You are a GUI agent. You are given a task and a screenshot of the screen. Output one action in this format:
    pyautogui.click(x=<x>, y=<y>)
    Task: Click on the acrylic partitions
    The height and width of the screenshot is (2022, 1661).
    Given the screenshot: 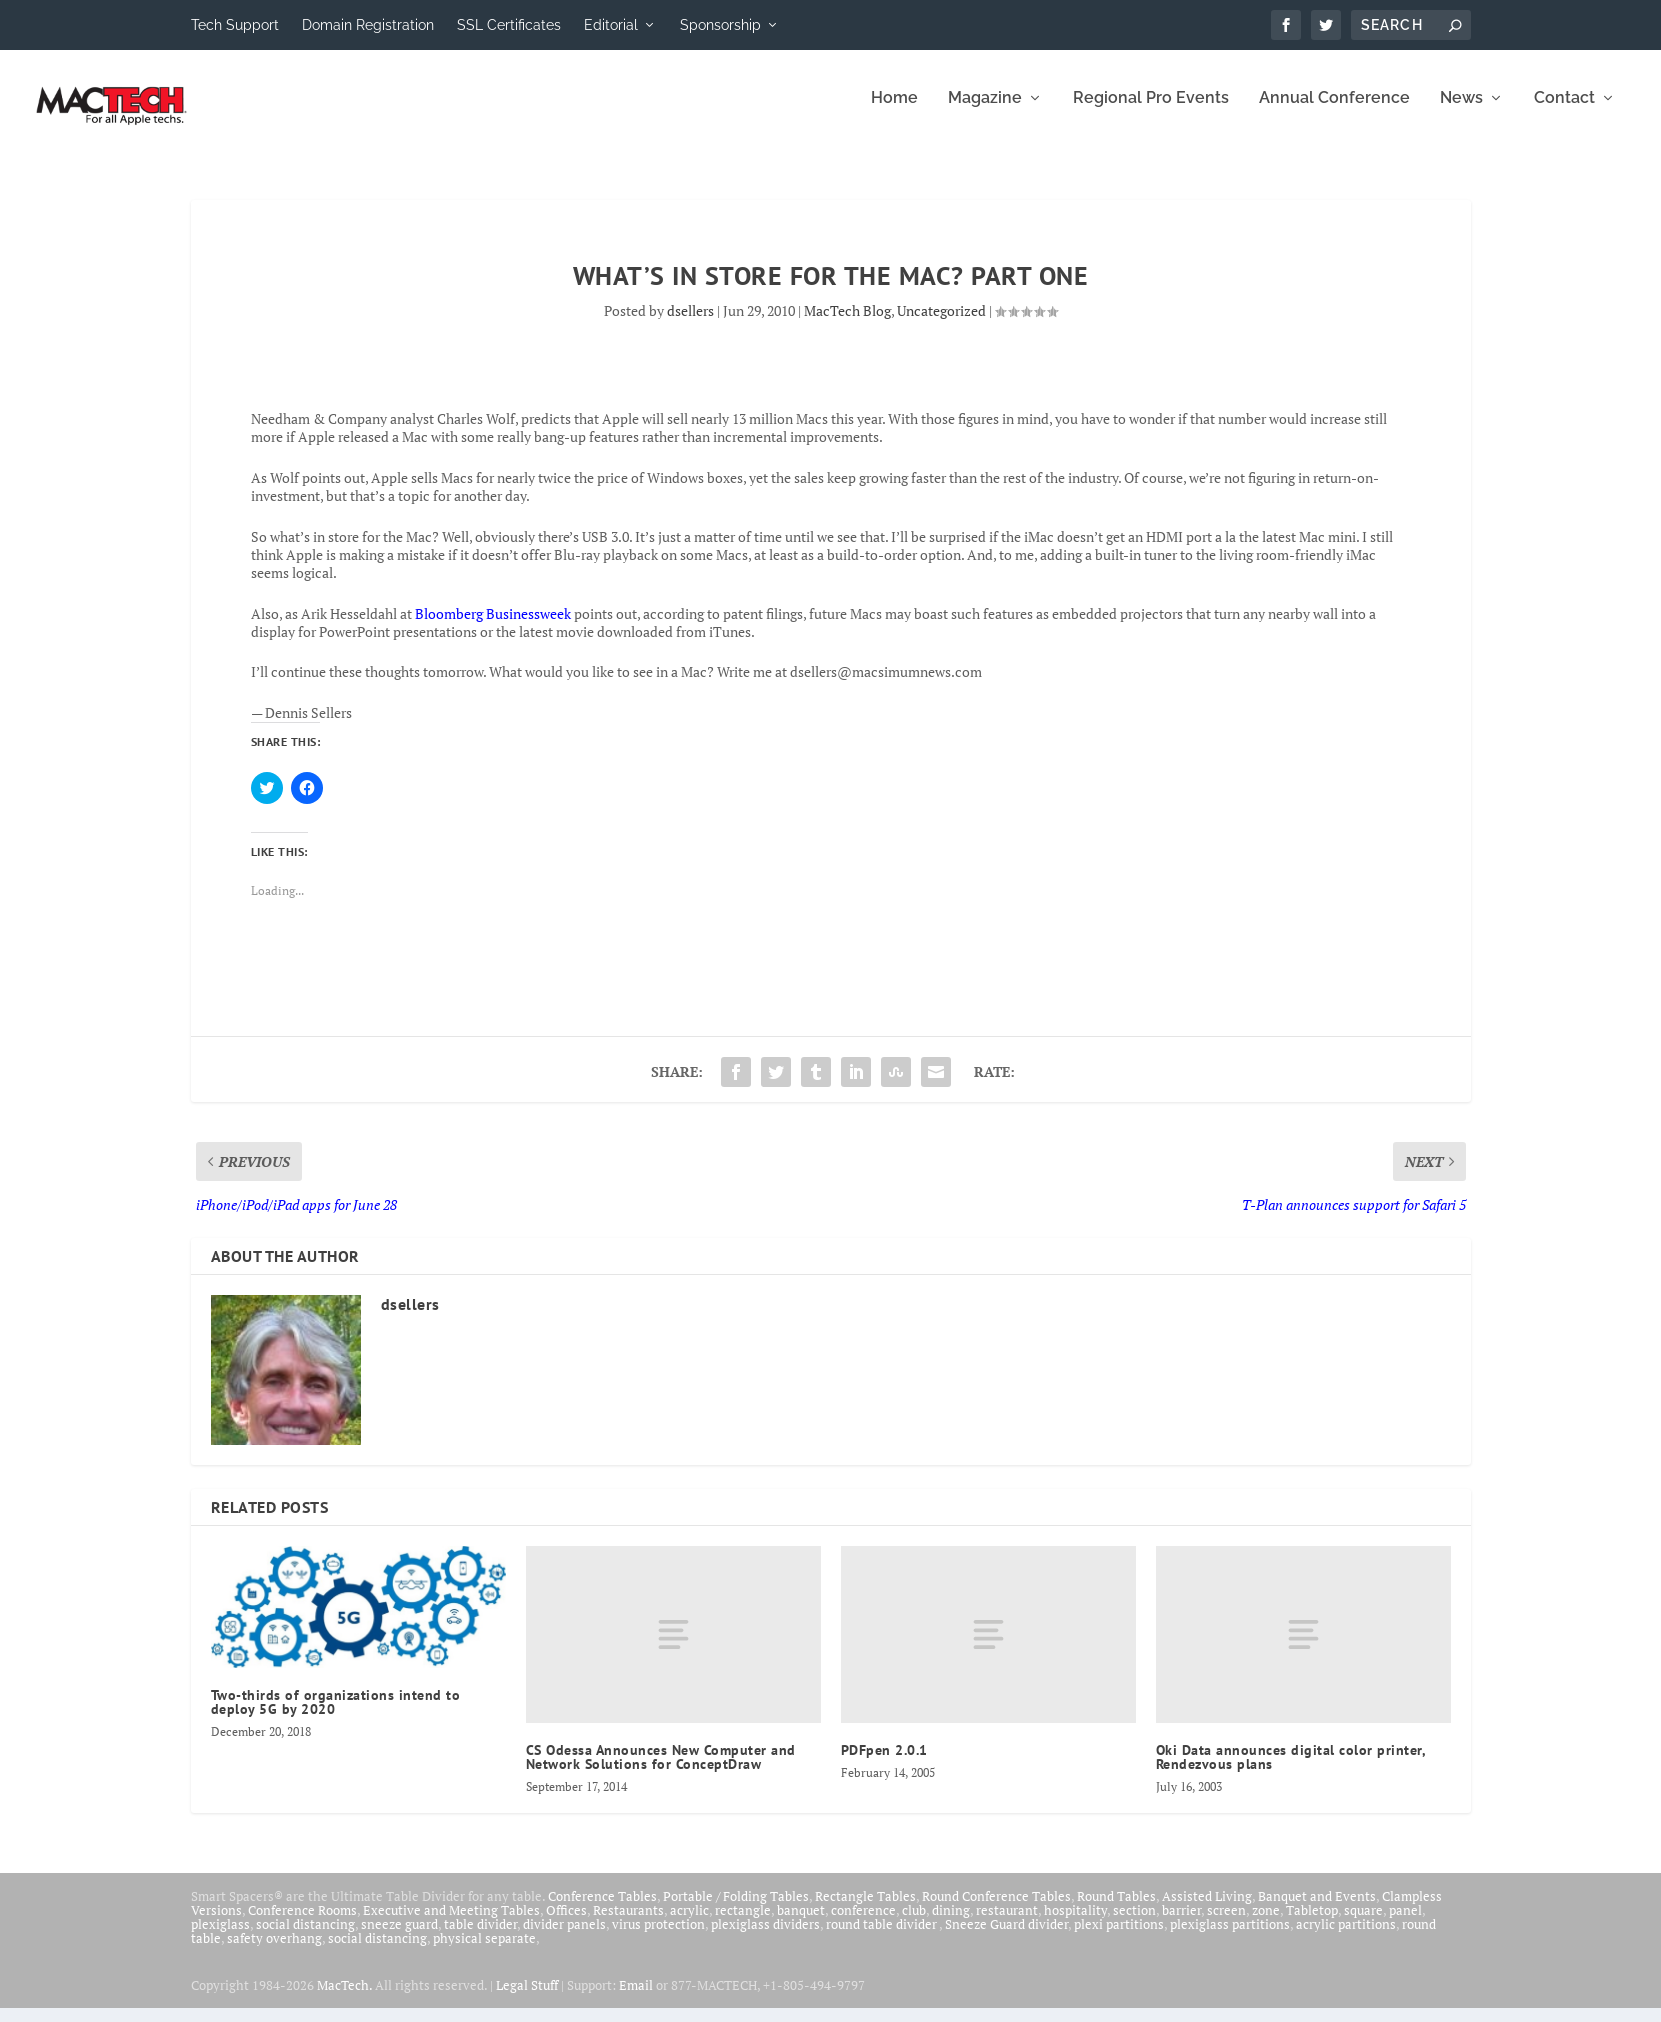 What is the action you would take?
    pyautogui.click(x=1346, y=1938)
    